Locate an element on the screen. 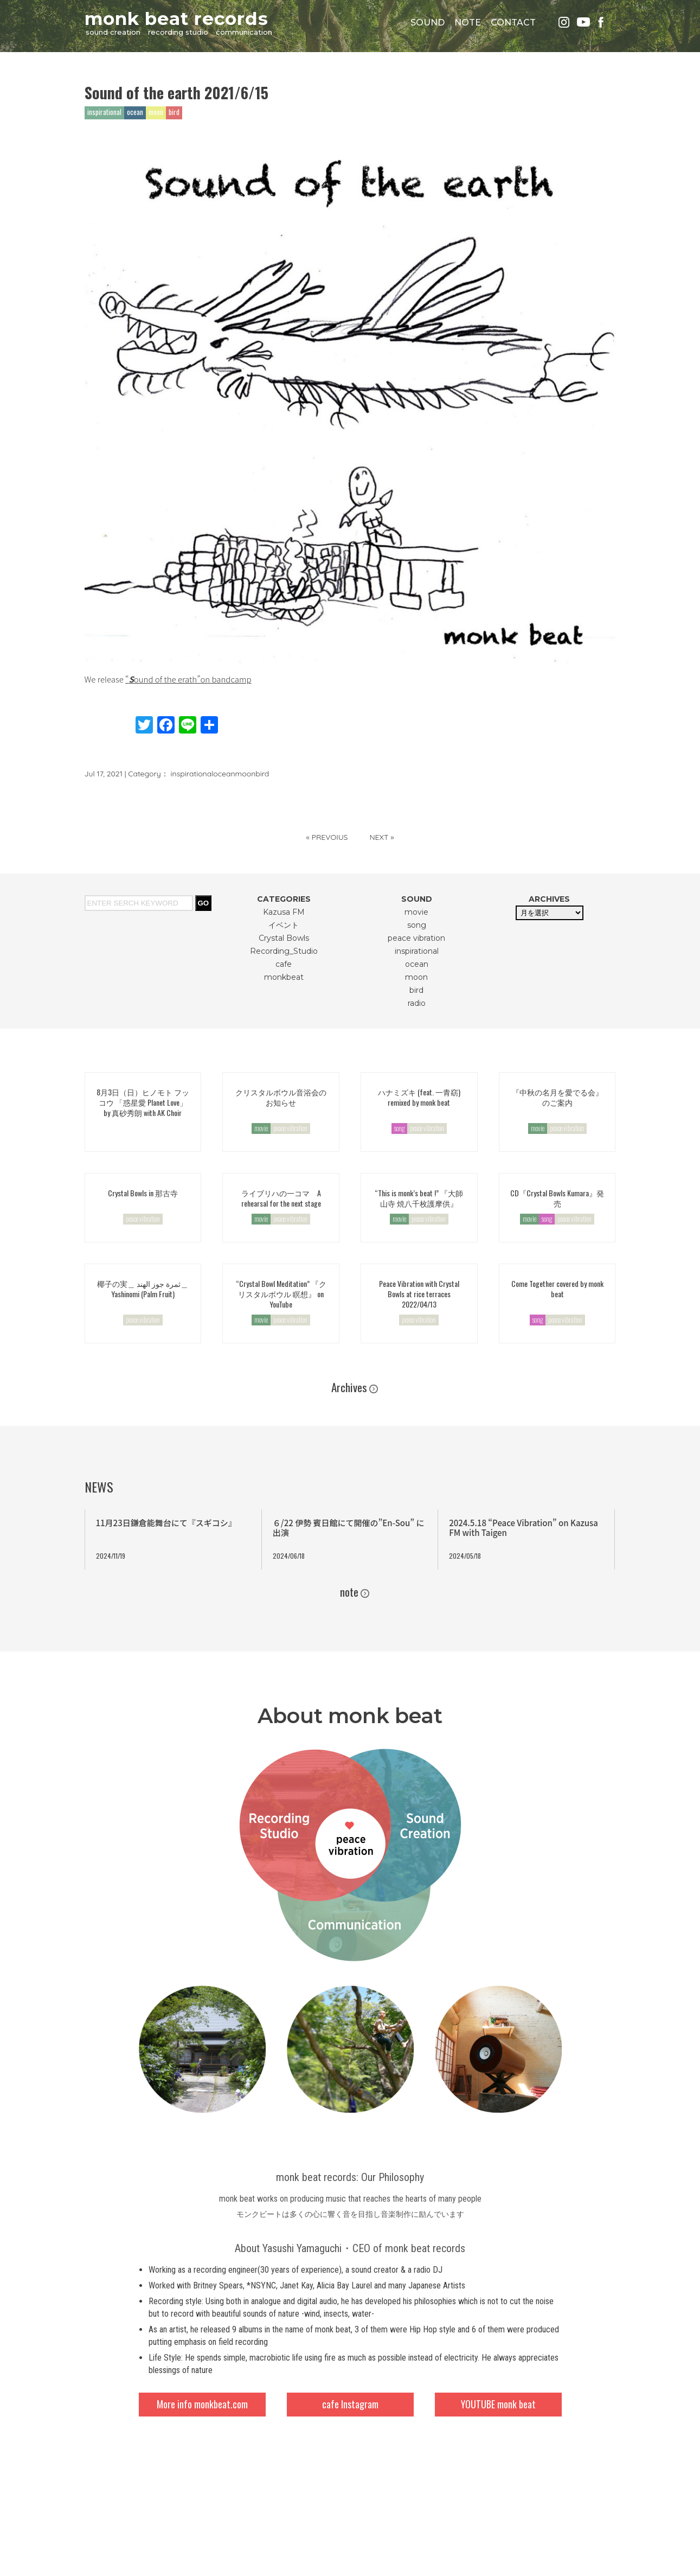 This screenshot has height=2576, width=700. 8月3日（日）ヒノモト フッコウ 「惑星愛 Planet Love」by 真砂秀朗 with AK Choir is located at coordinates (143, 1102).